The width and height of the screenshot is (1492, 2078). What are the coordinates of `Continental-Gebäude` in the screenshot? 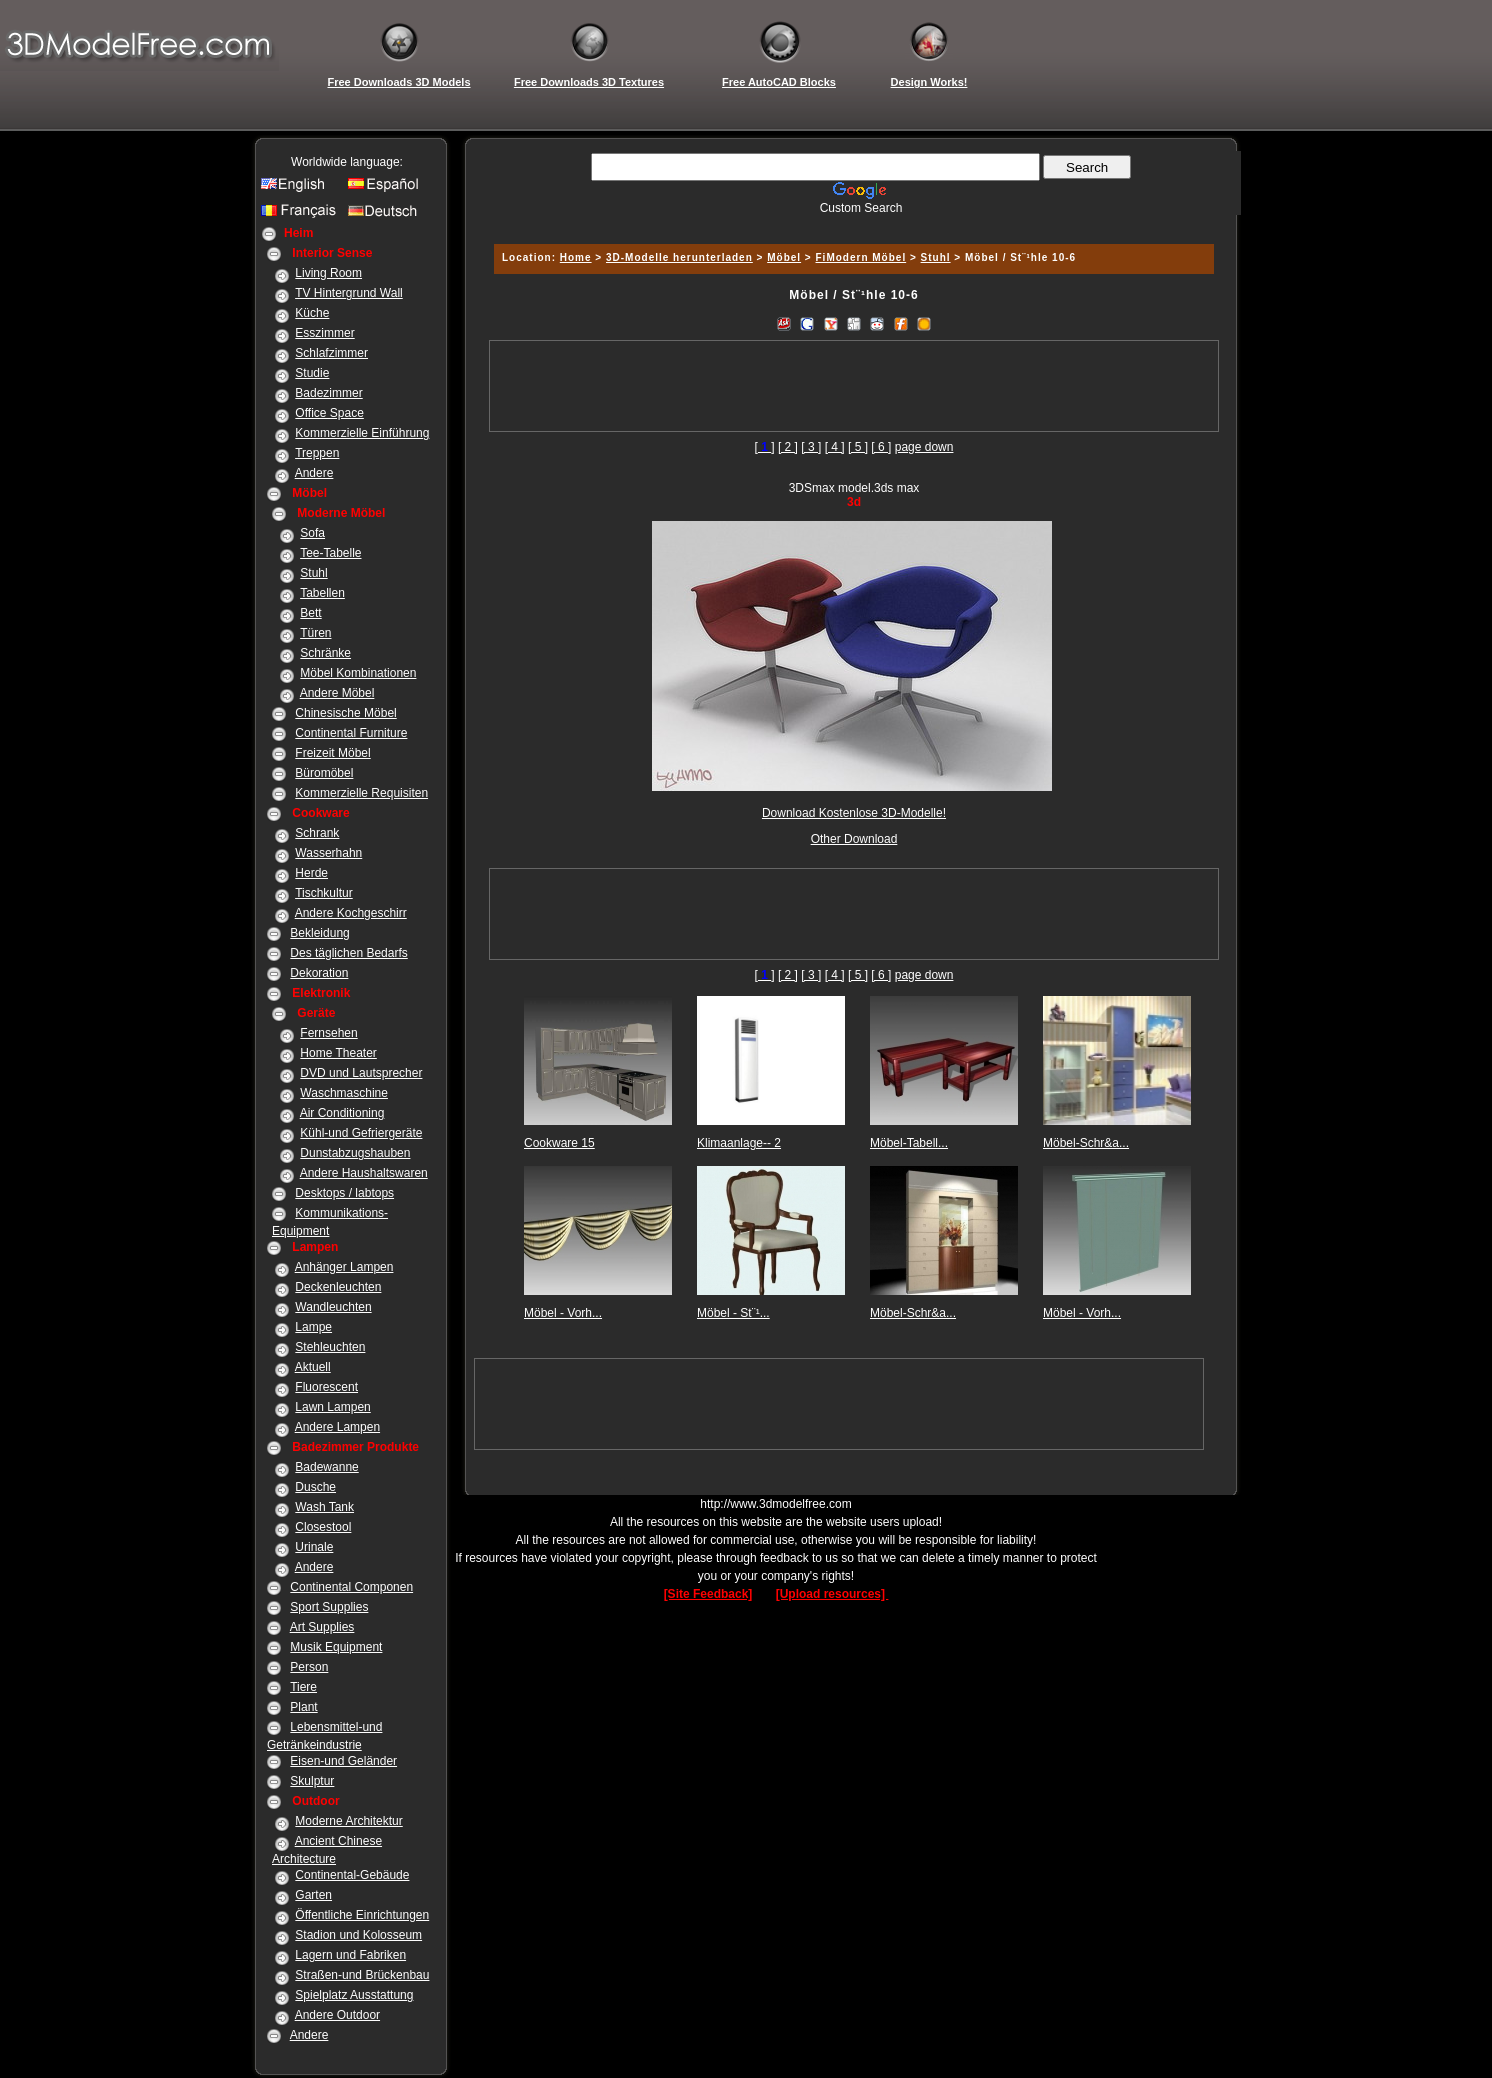 It's located at (352, 1875).